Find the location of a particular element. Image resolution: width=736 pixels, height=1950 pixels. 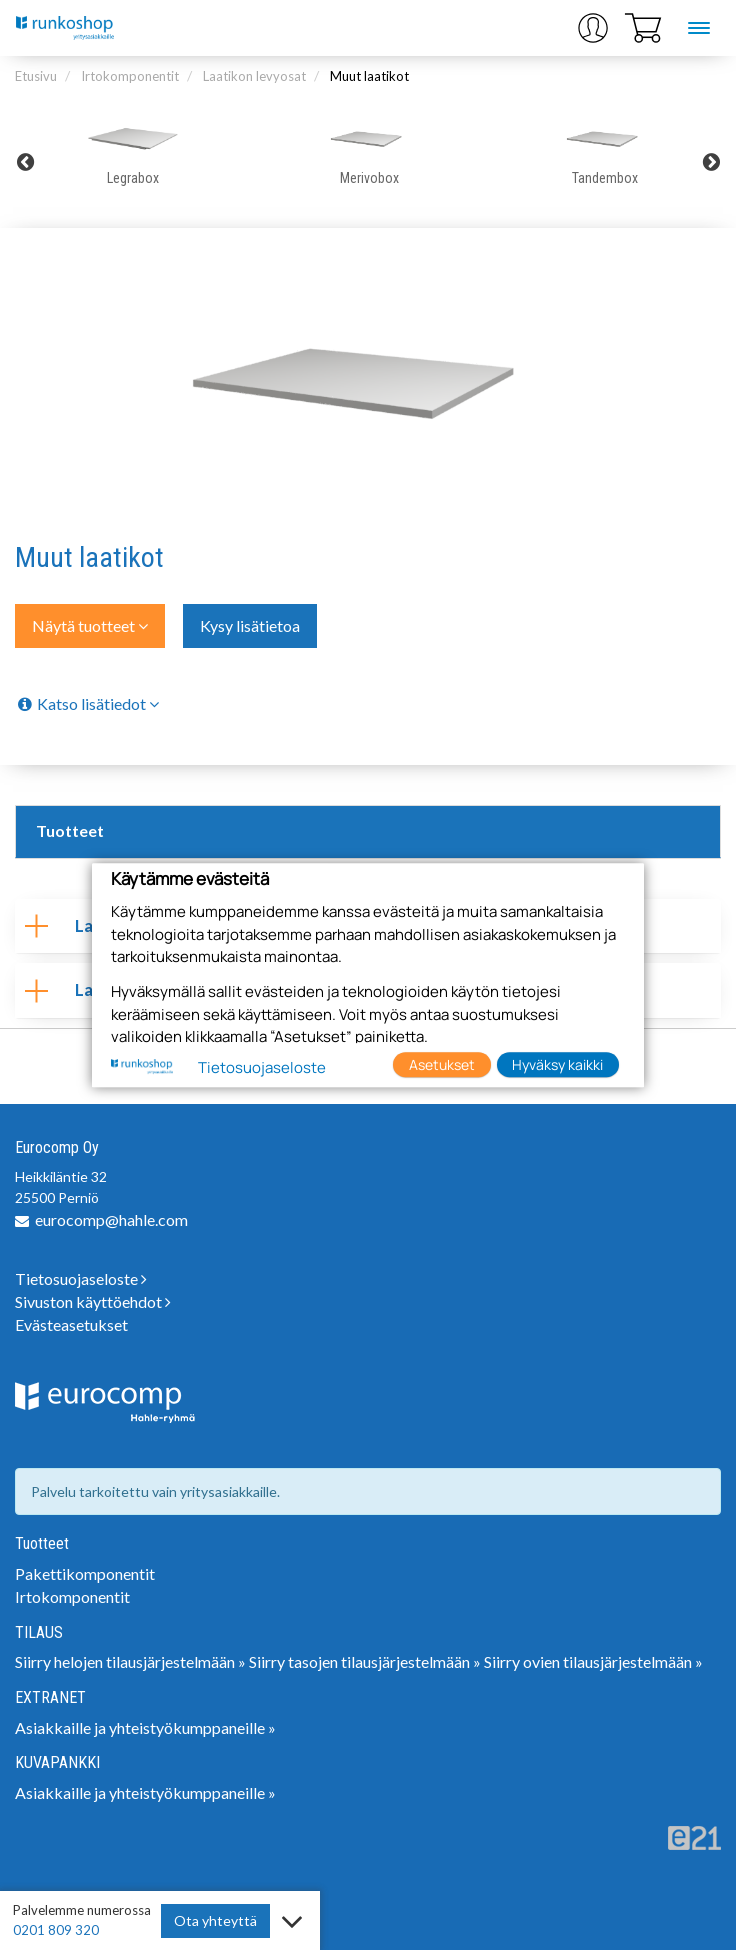

Kysy lisätietoa is located at coordinates (250, 625).